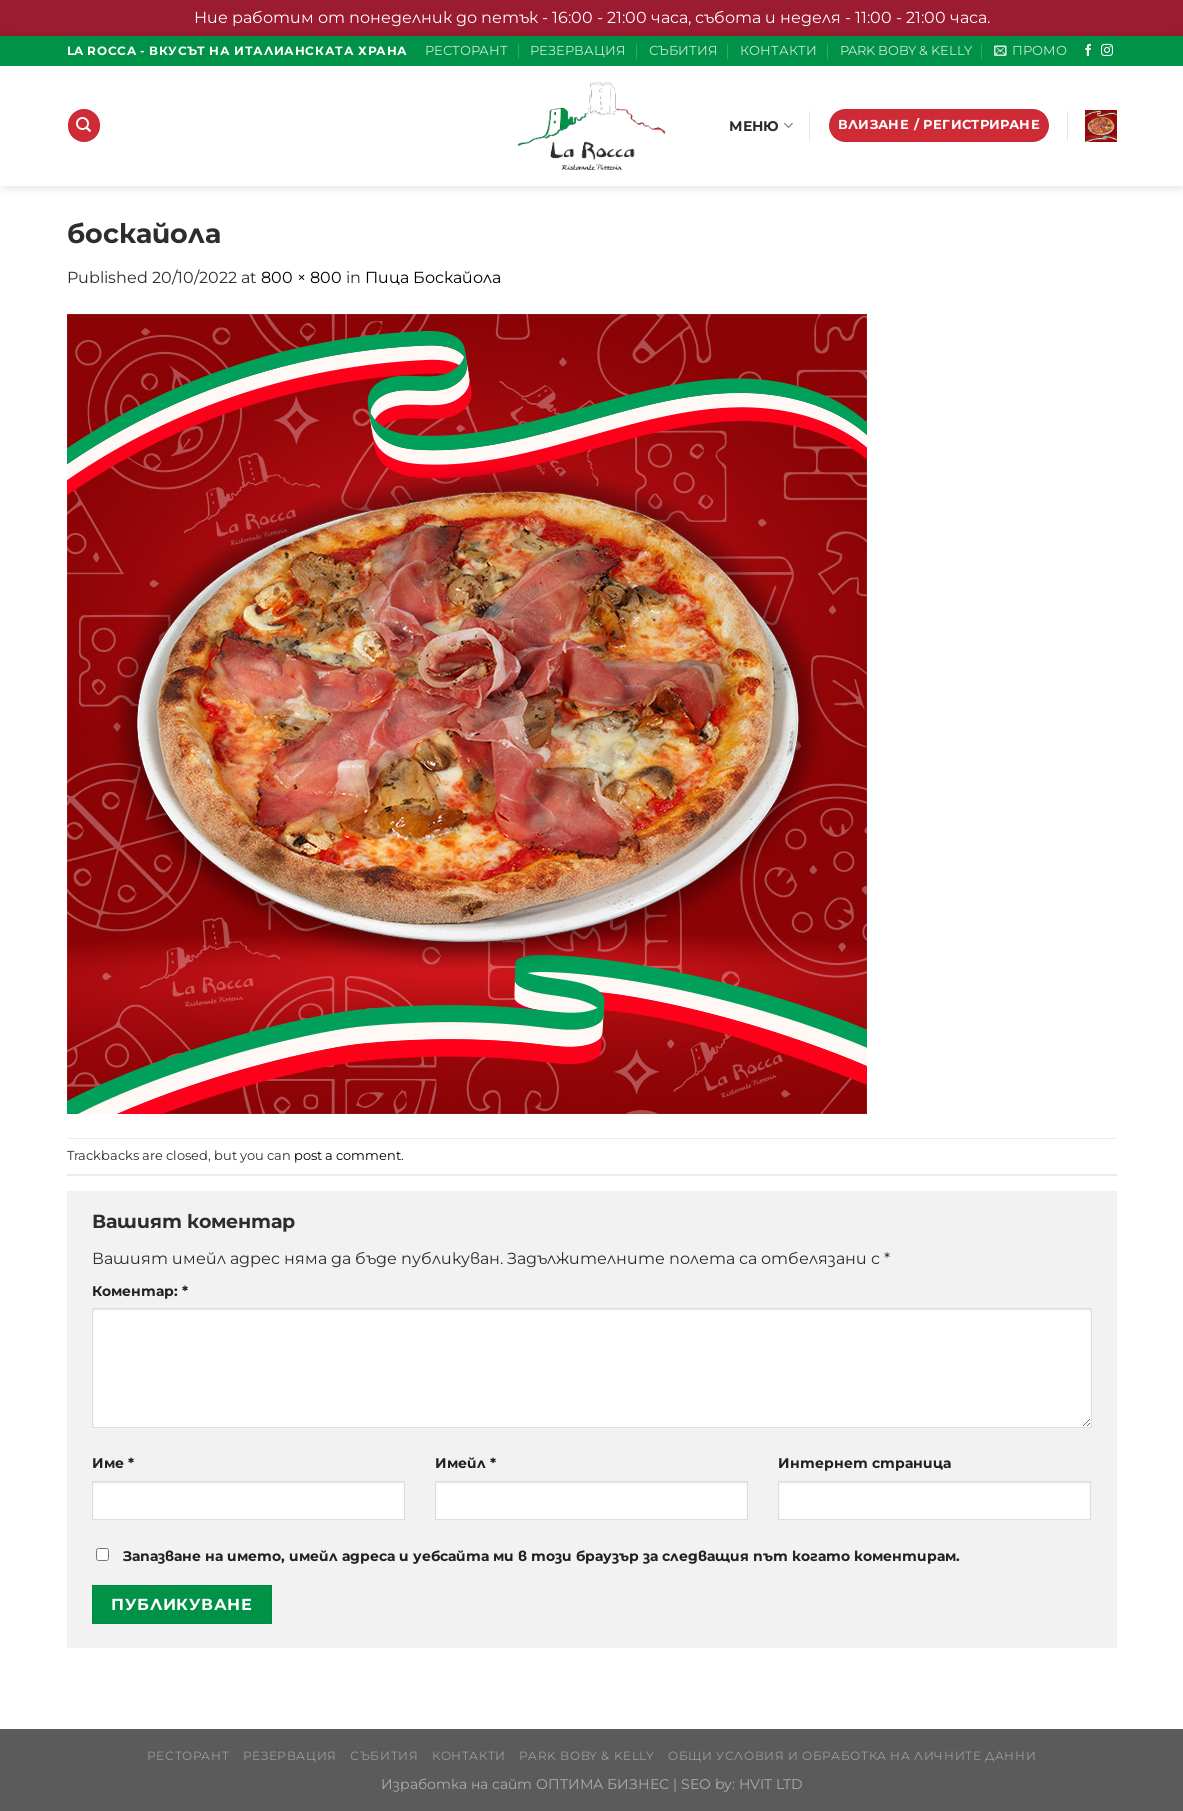  Describe the element at coordinates (906, 50) in the screenshot. I see `PARK BOBY & KELLY` at that location.